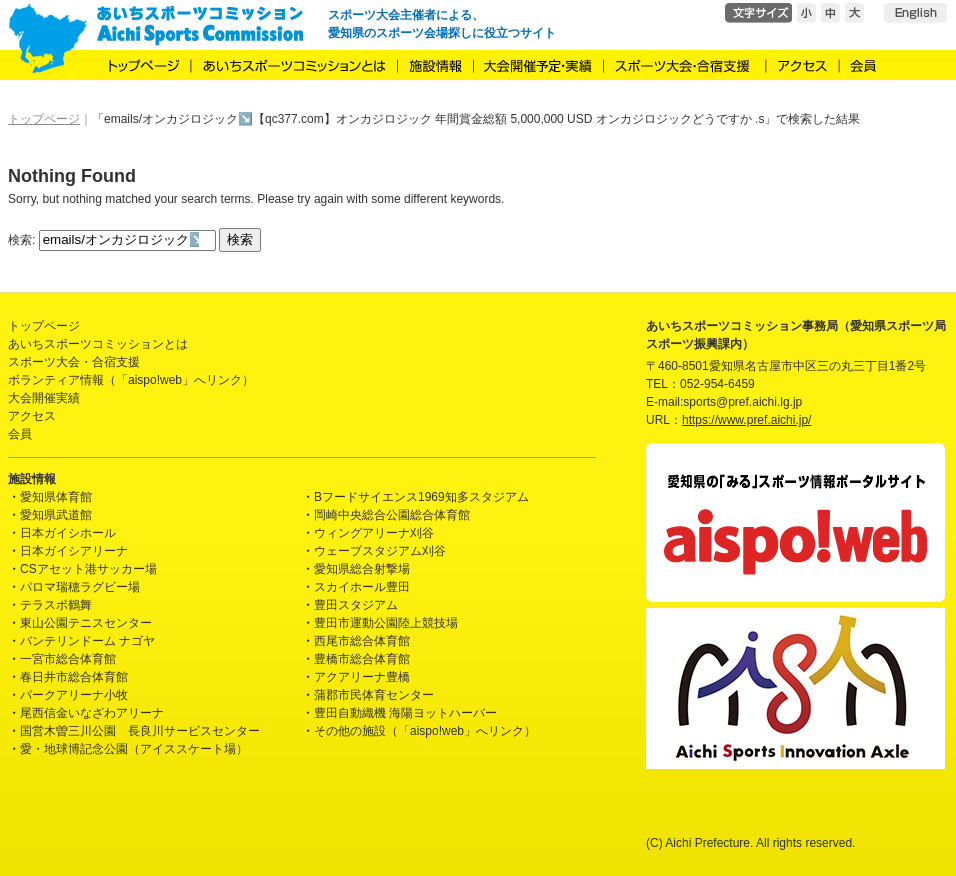 This screenshot has width=956, height=876. What do you see at coordinates (134, 749) in the screenshot?
I see `愛・地球博記念公園（アイススケート場）` at bounding box center [134, 749].